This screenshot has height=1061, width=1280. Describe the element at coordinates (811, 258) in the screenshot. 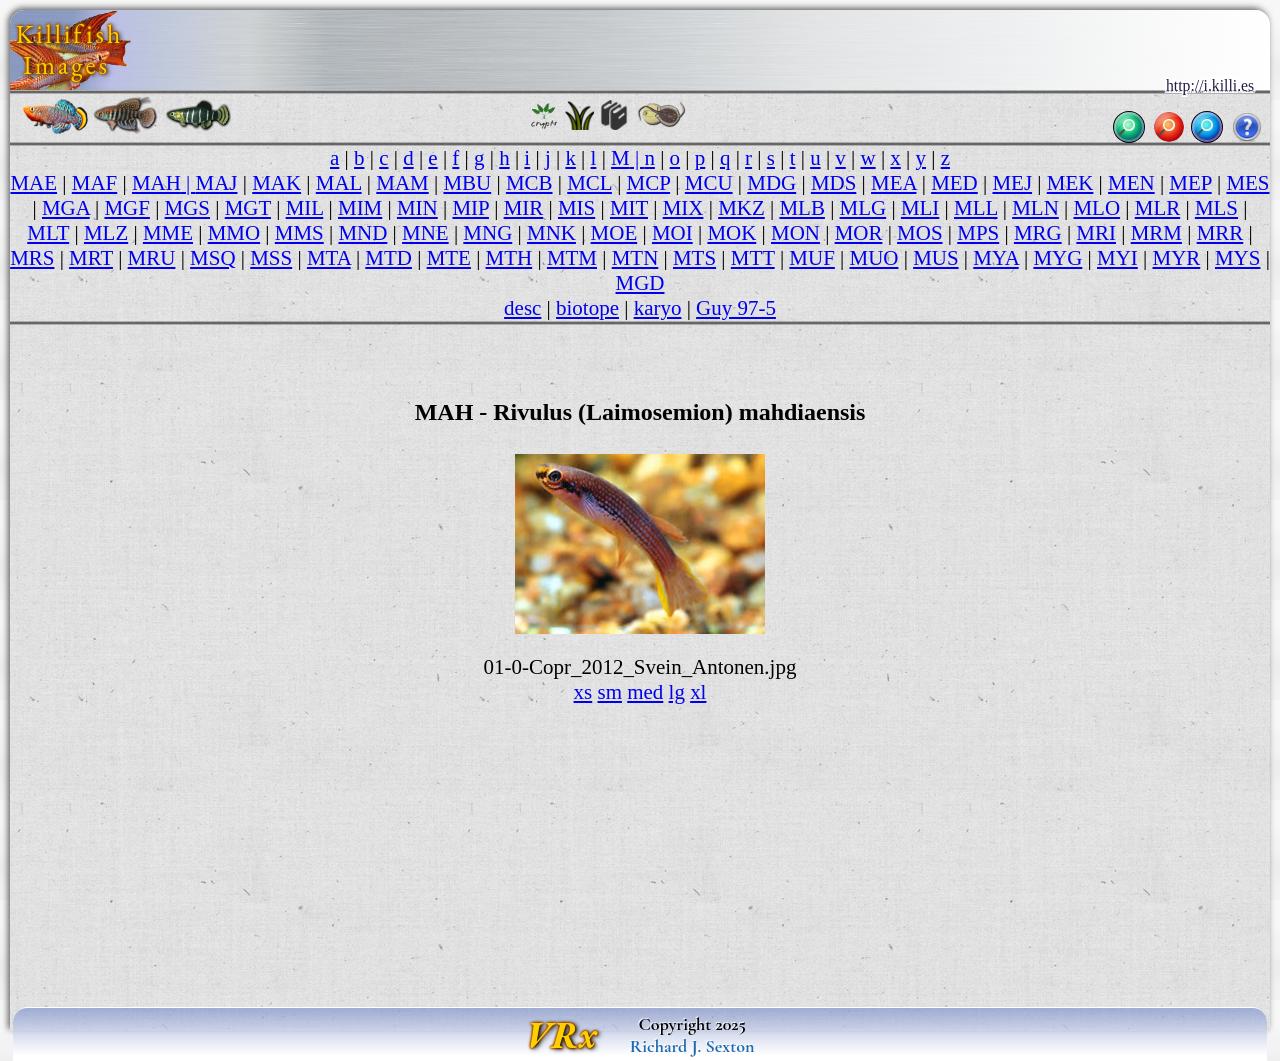

I see `MUF` at that location.